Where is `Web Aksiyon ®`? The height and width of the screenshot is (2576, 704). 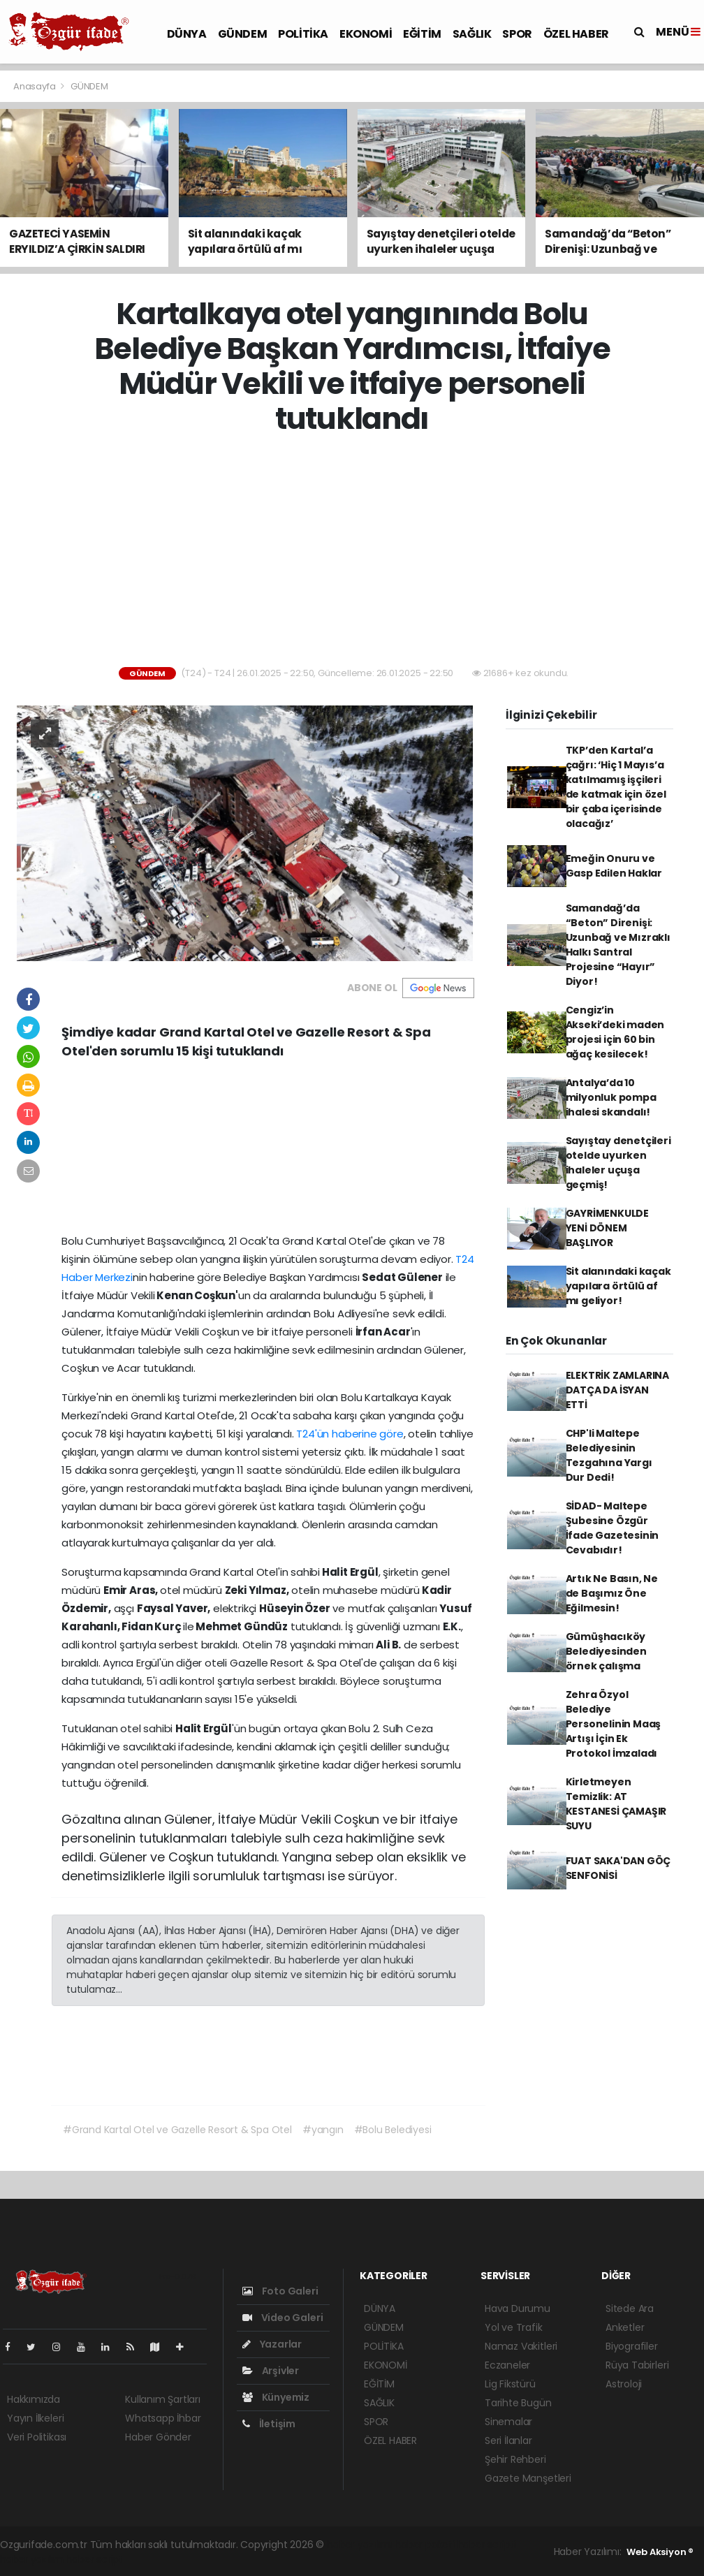
Web Aksiyon ® is located at coordinates (660, 2552).